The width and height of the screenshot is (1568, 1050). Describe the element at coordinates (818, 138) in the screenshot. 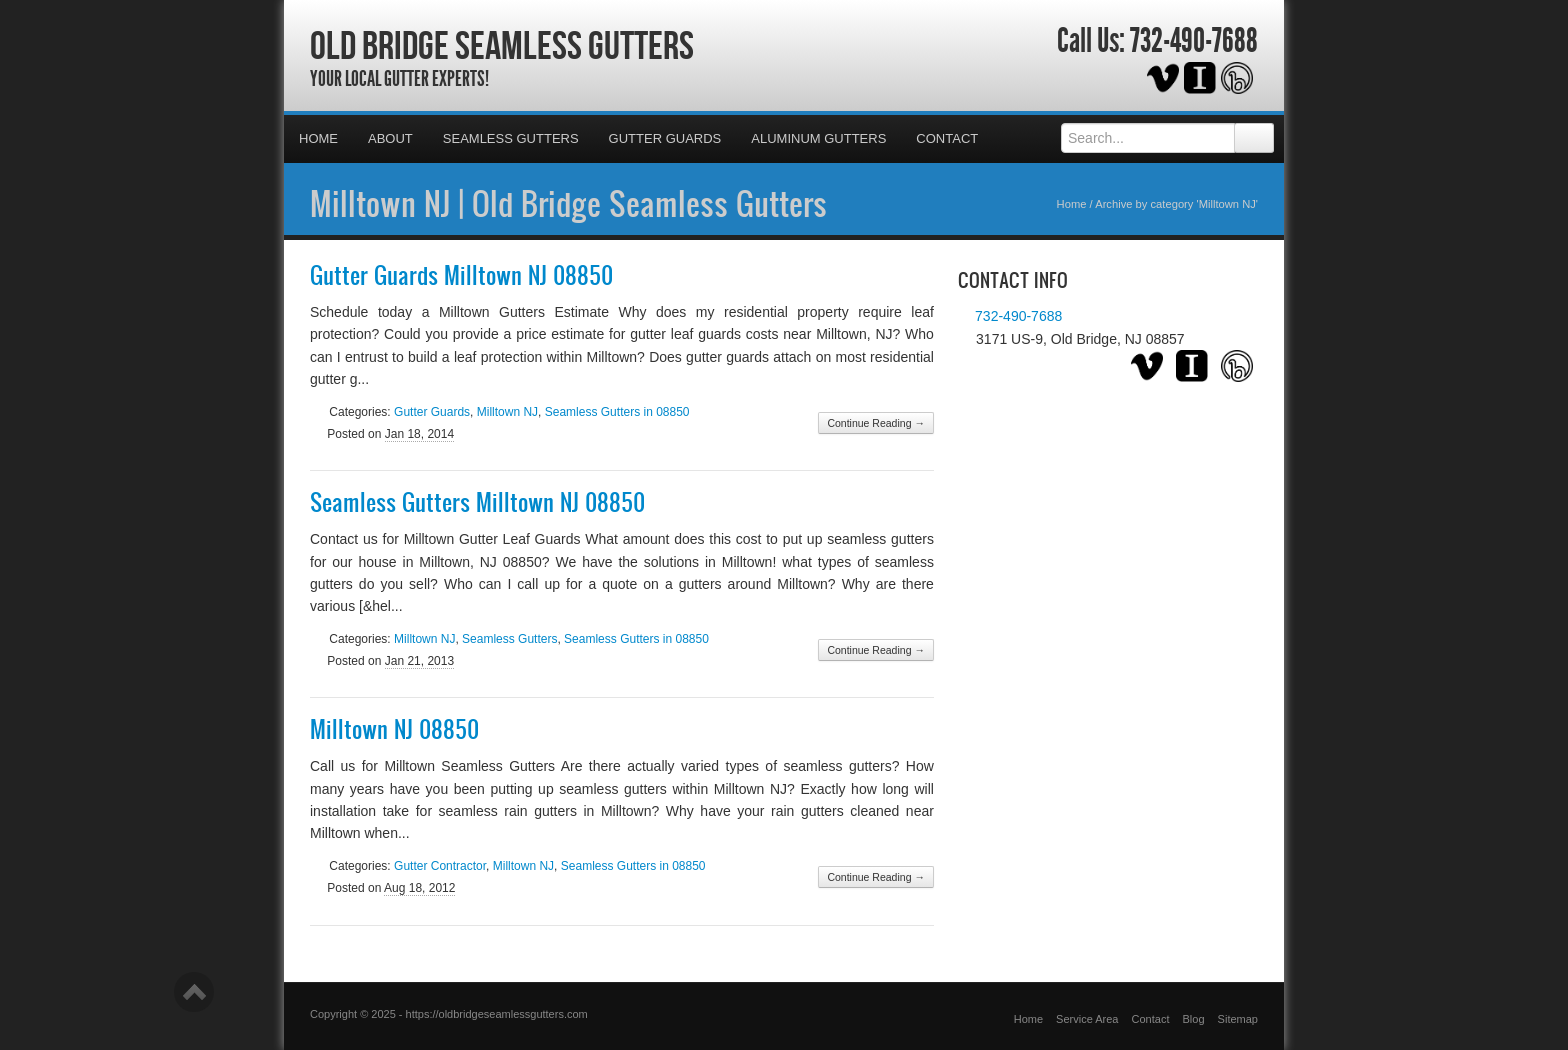

I see `Aluminum Gutters` at that location.